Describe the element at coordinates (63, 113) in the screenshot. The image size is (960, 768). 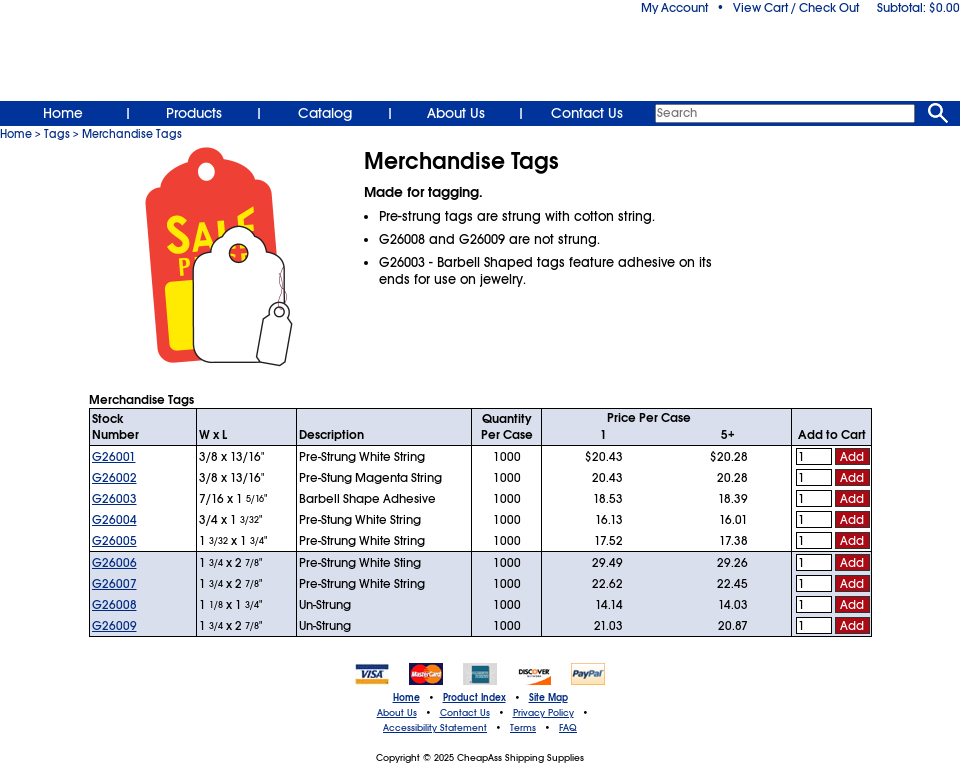
I see `Home` at that location.